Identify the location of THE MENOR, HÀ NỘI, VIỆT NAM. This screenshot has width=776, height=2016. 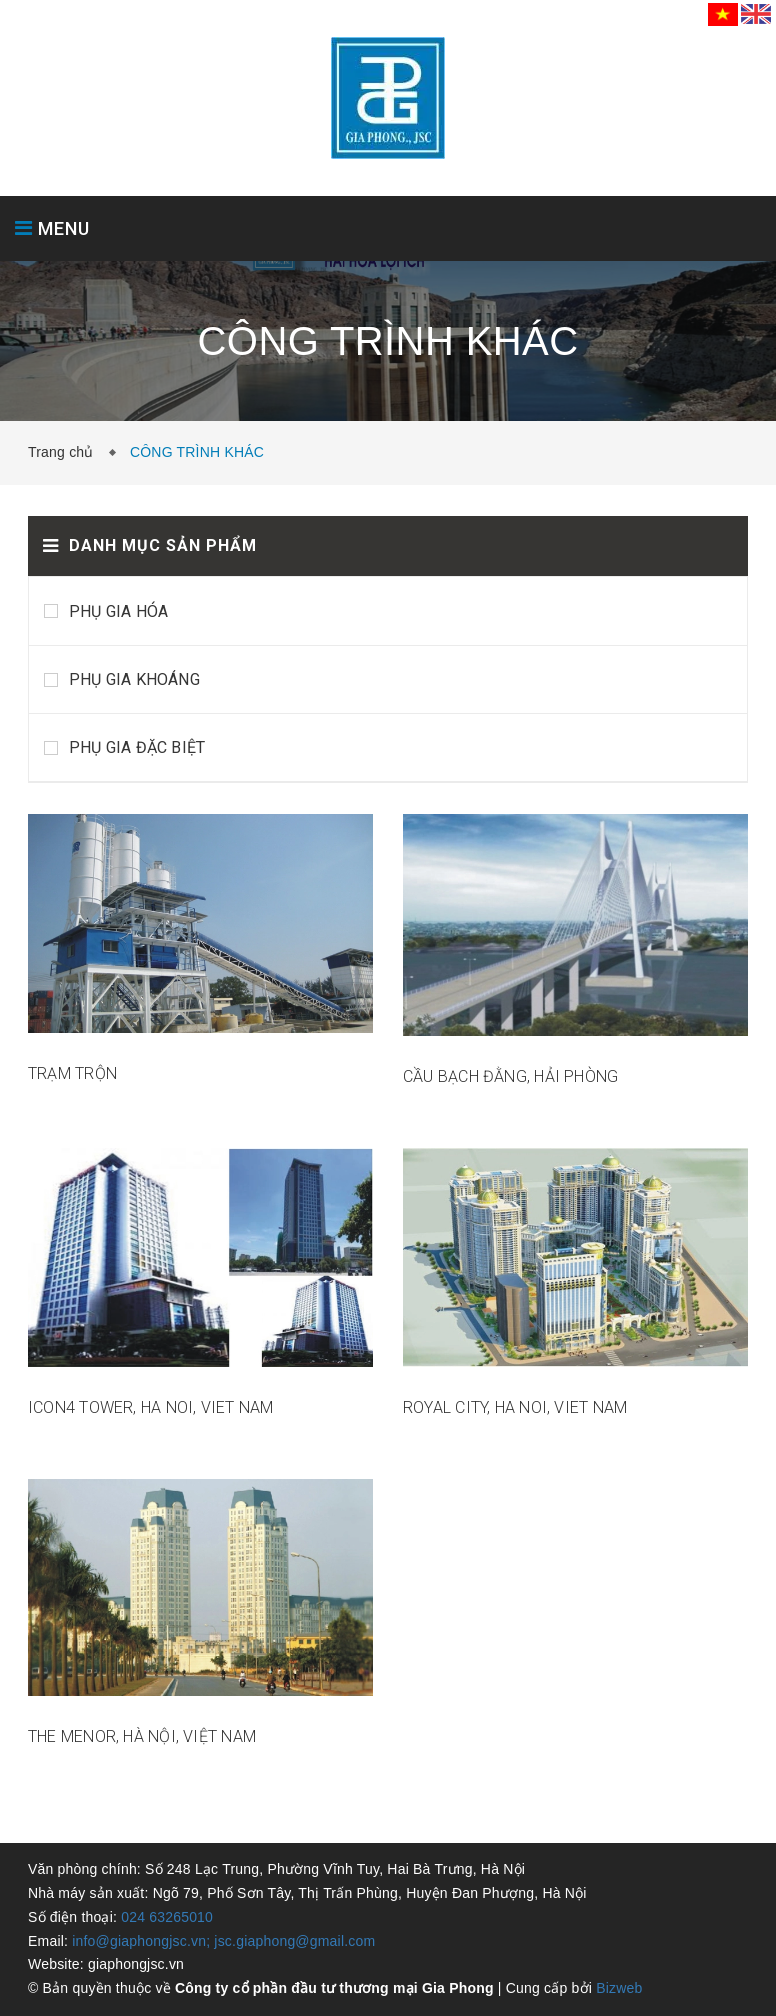
(142, 1736).